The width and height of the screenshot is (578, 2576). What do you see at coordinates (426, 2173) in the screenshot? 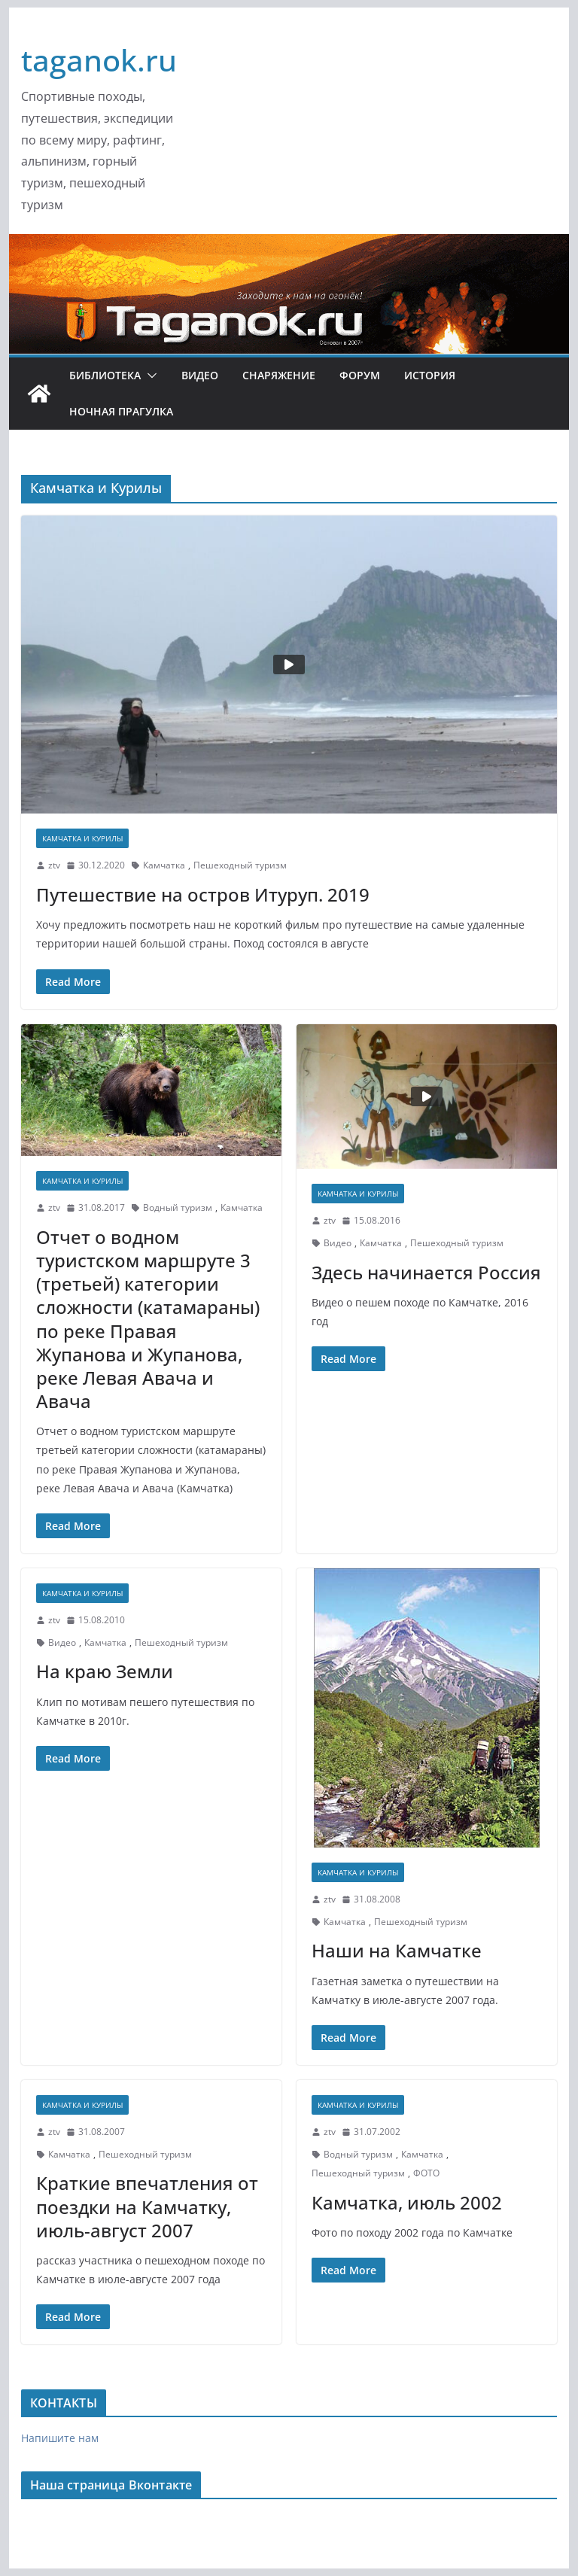
I see `ФОТО` at bounding box center [426, 2173].